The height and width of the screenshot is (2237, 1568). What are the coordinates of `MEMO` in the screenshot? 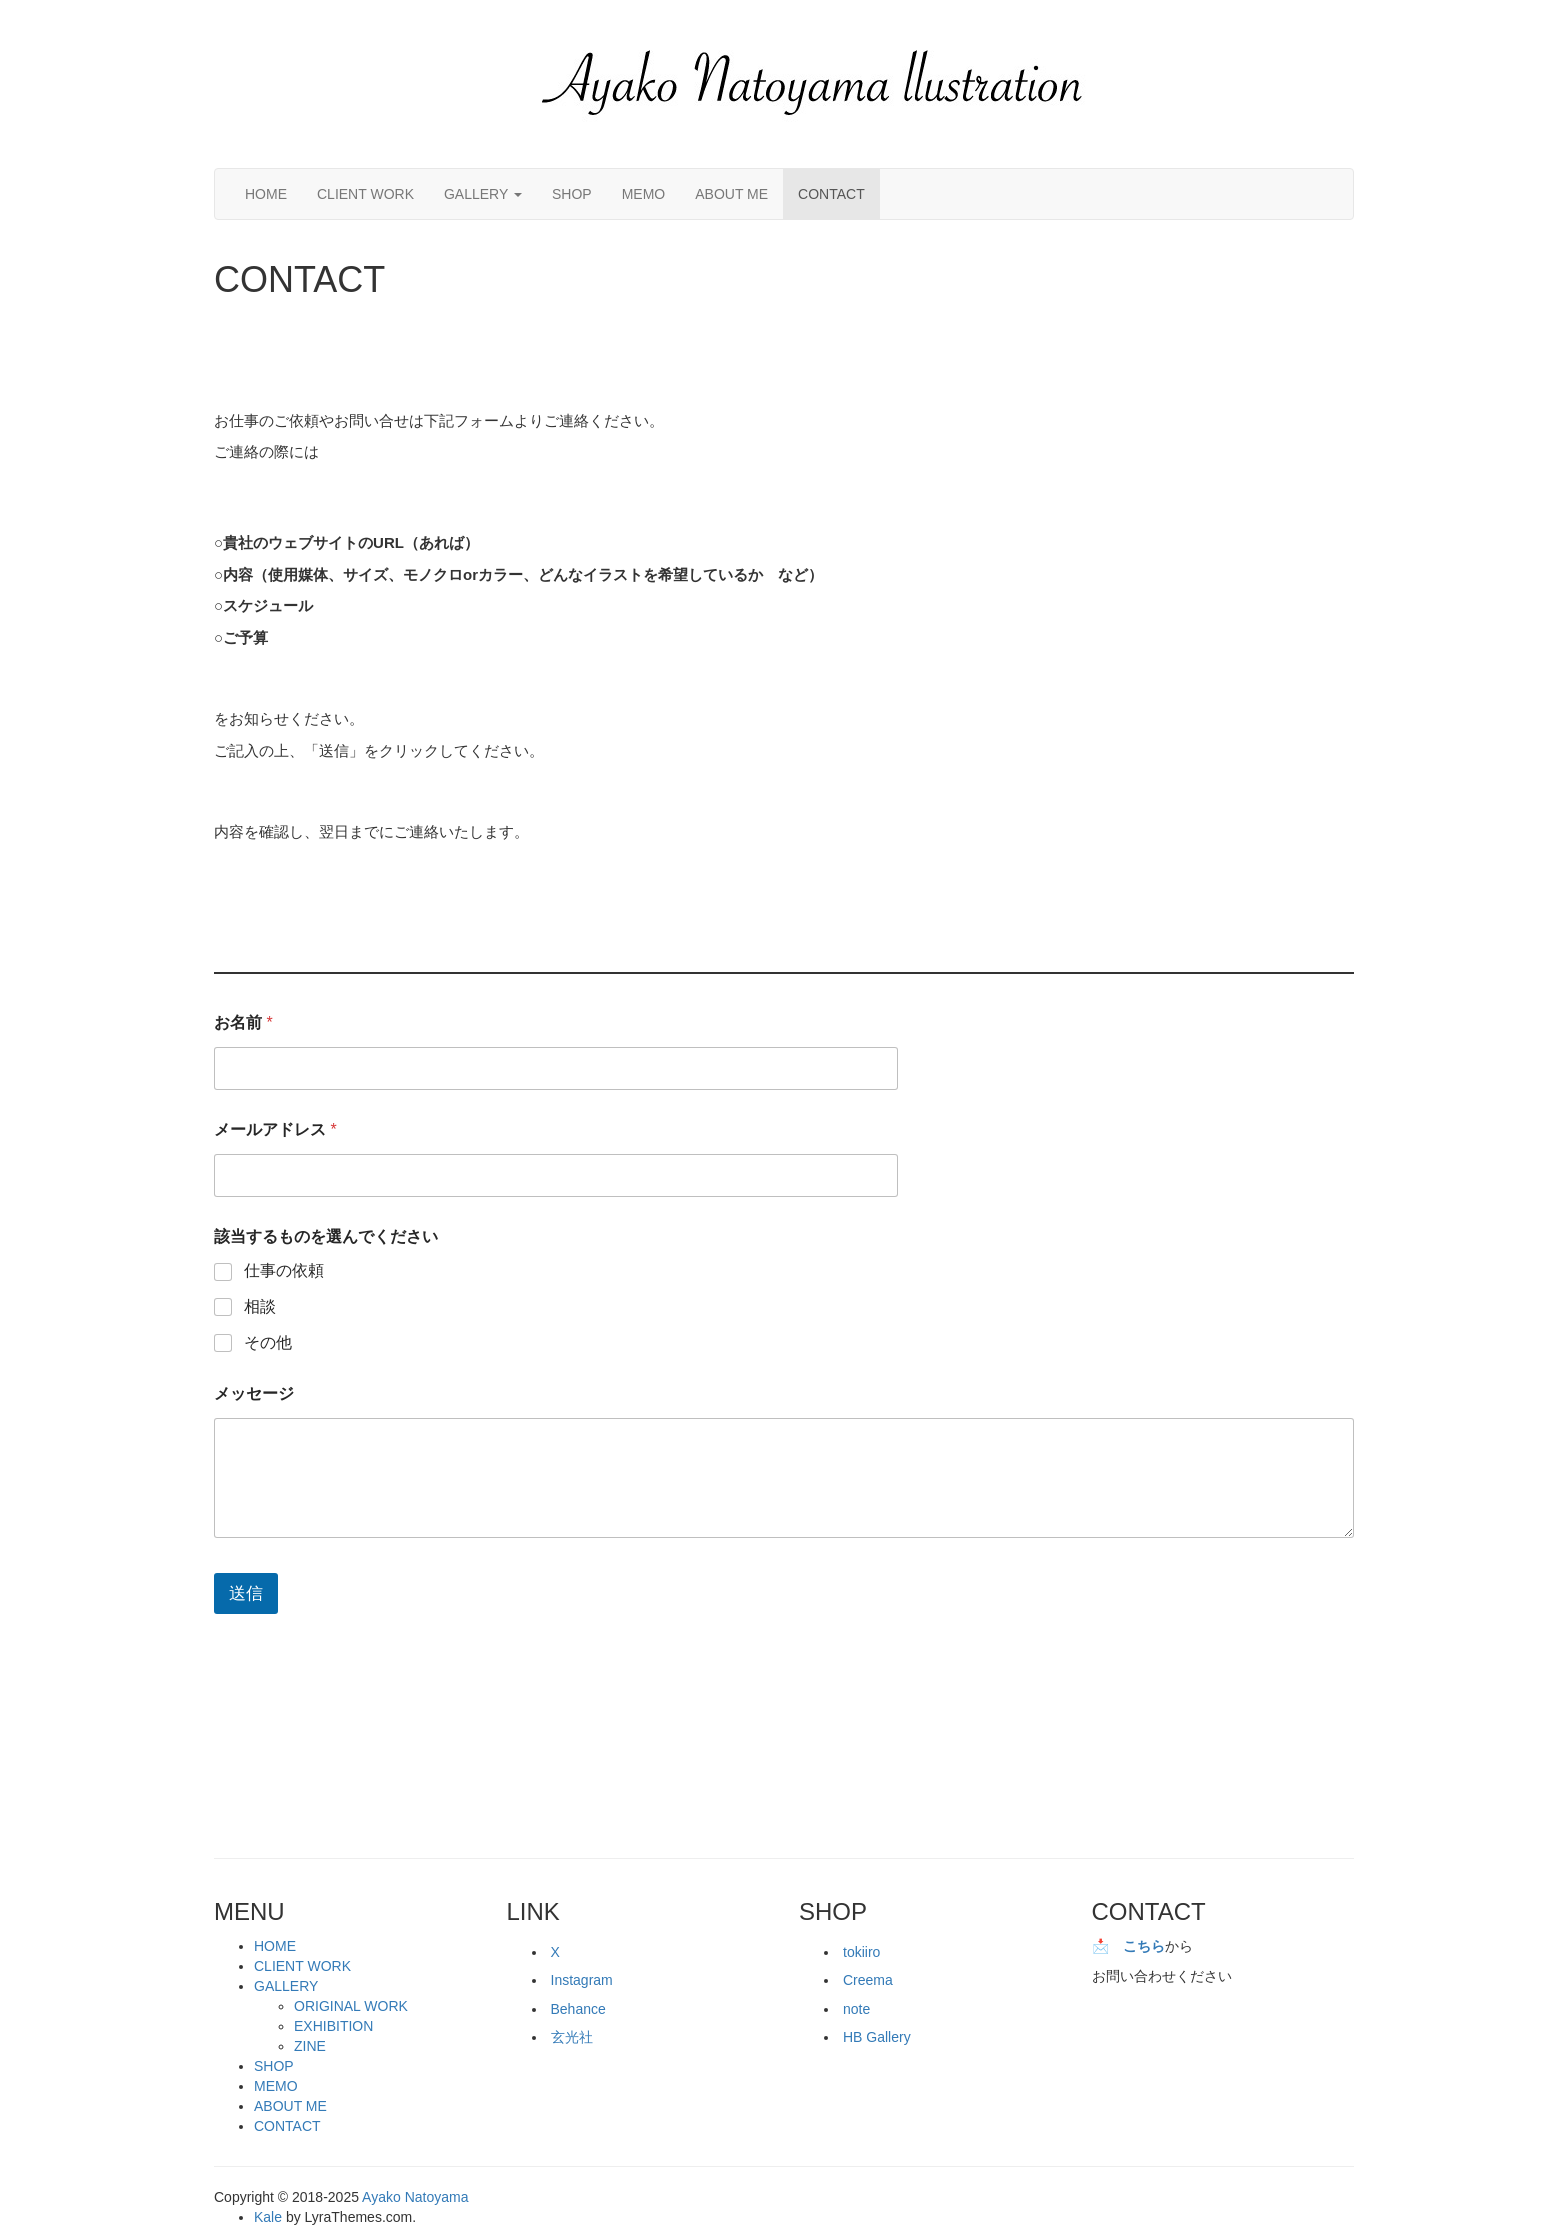 It's located at (644, 194).